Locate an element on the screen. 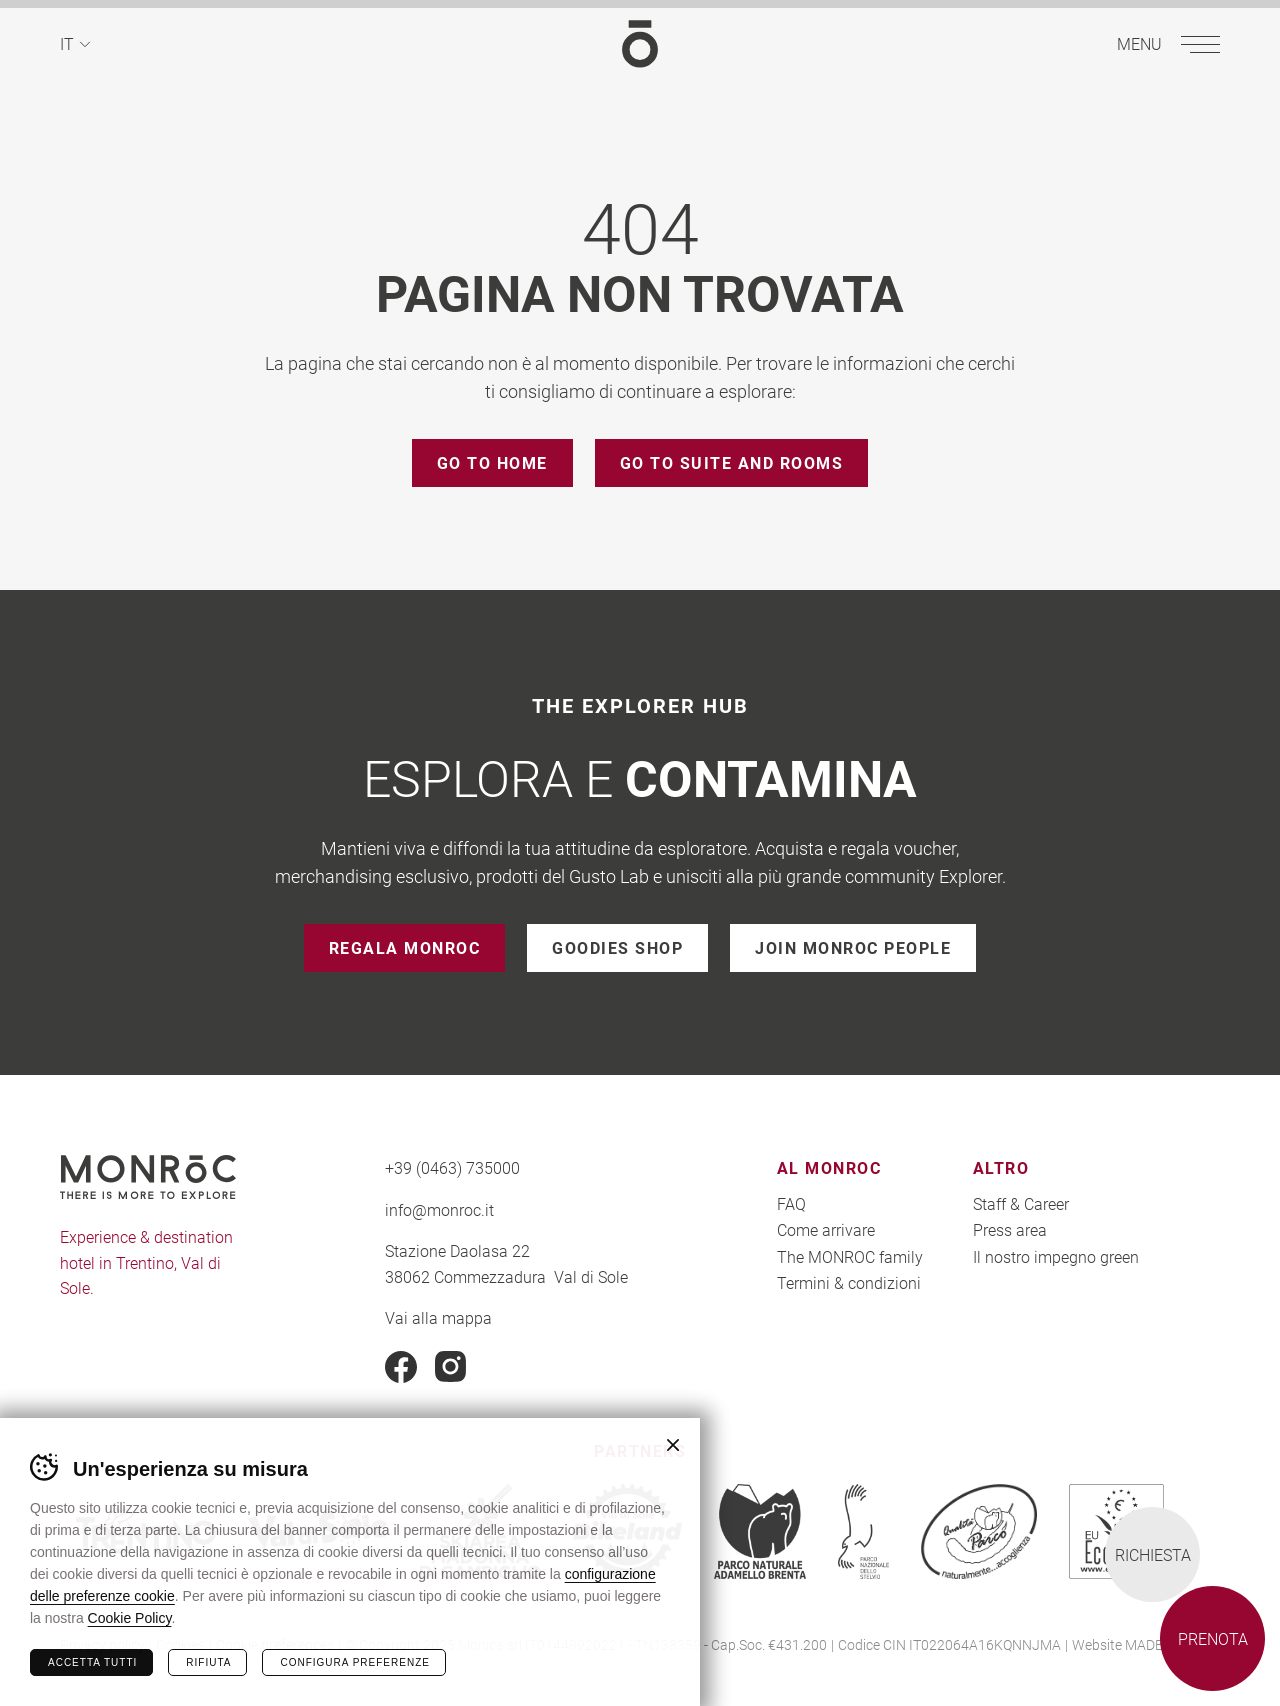 The image size is (1280, 1706). Cookie Policy is located at coordinates (130, 1618).